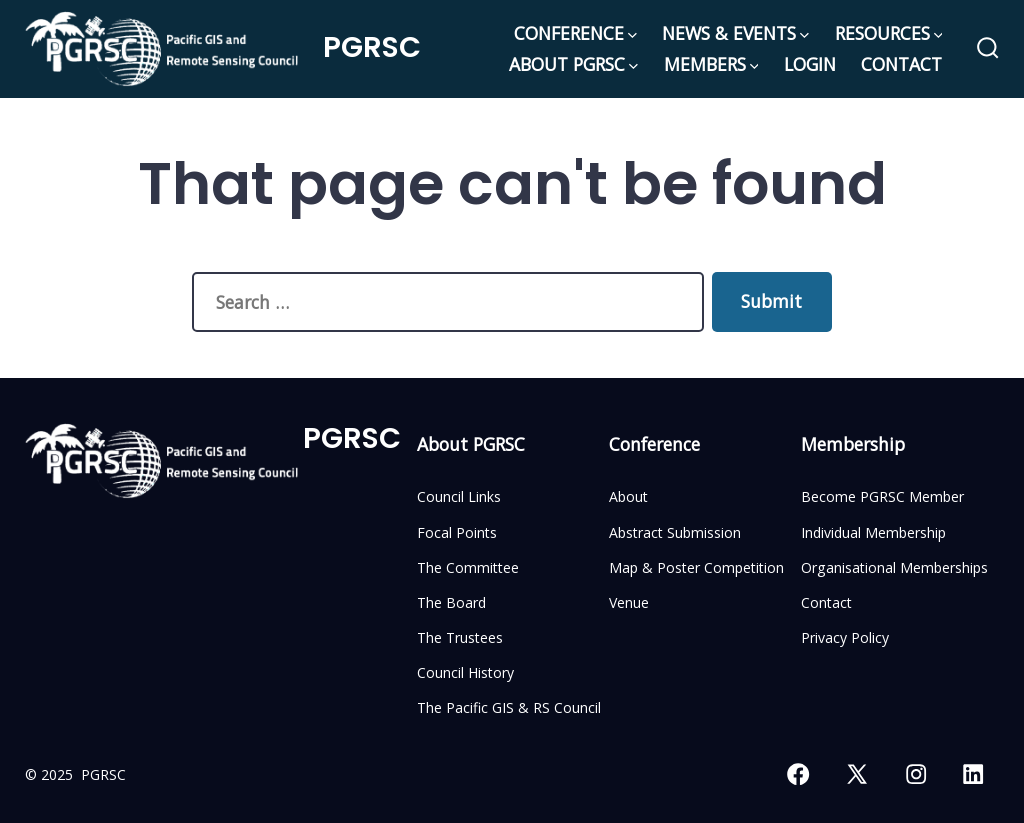 This screenshot has height=823, width=1024. Describe the element at coordinates (916, 774) in the screenshot. I see `[Open Instagram in a new tab]` at that location.